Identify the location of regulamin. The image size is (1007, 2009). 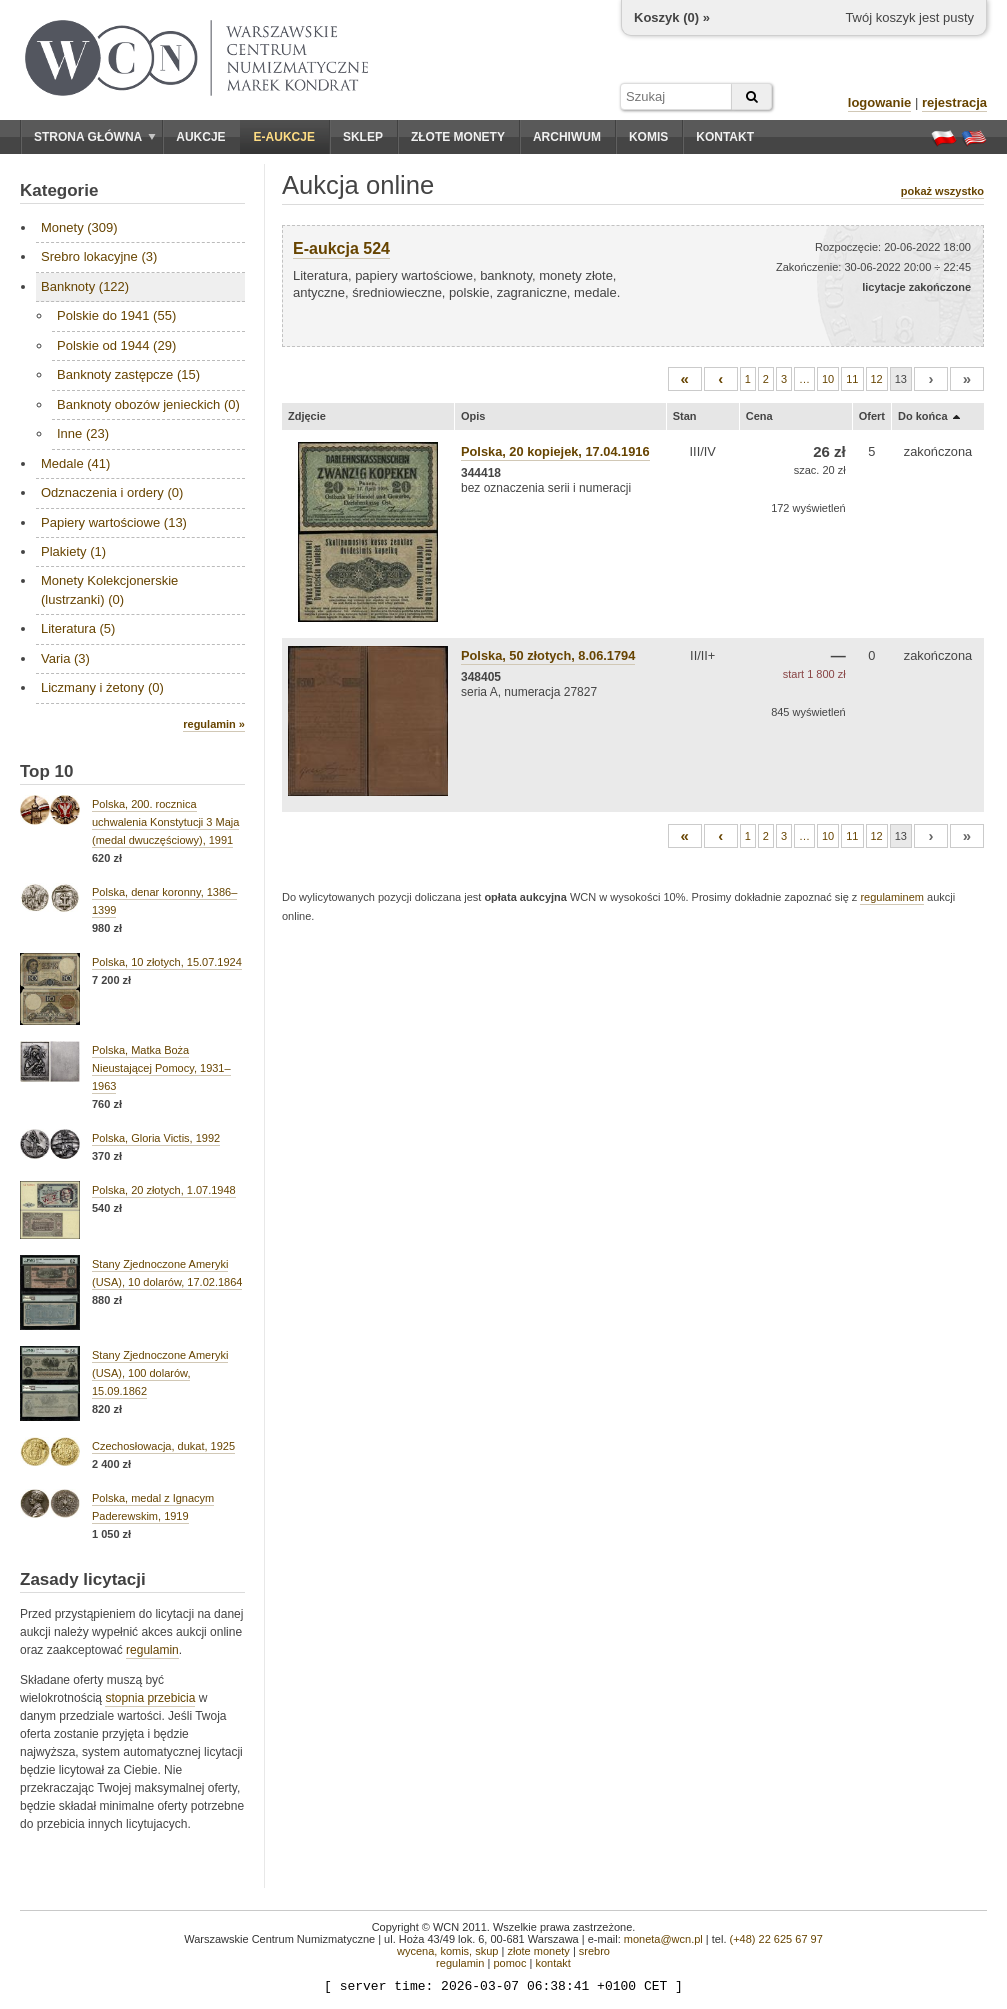
(152, 1650).